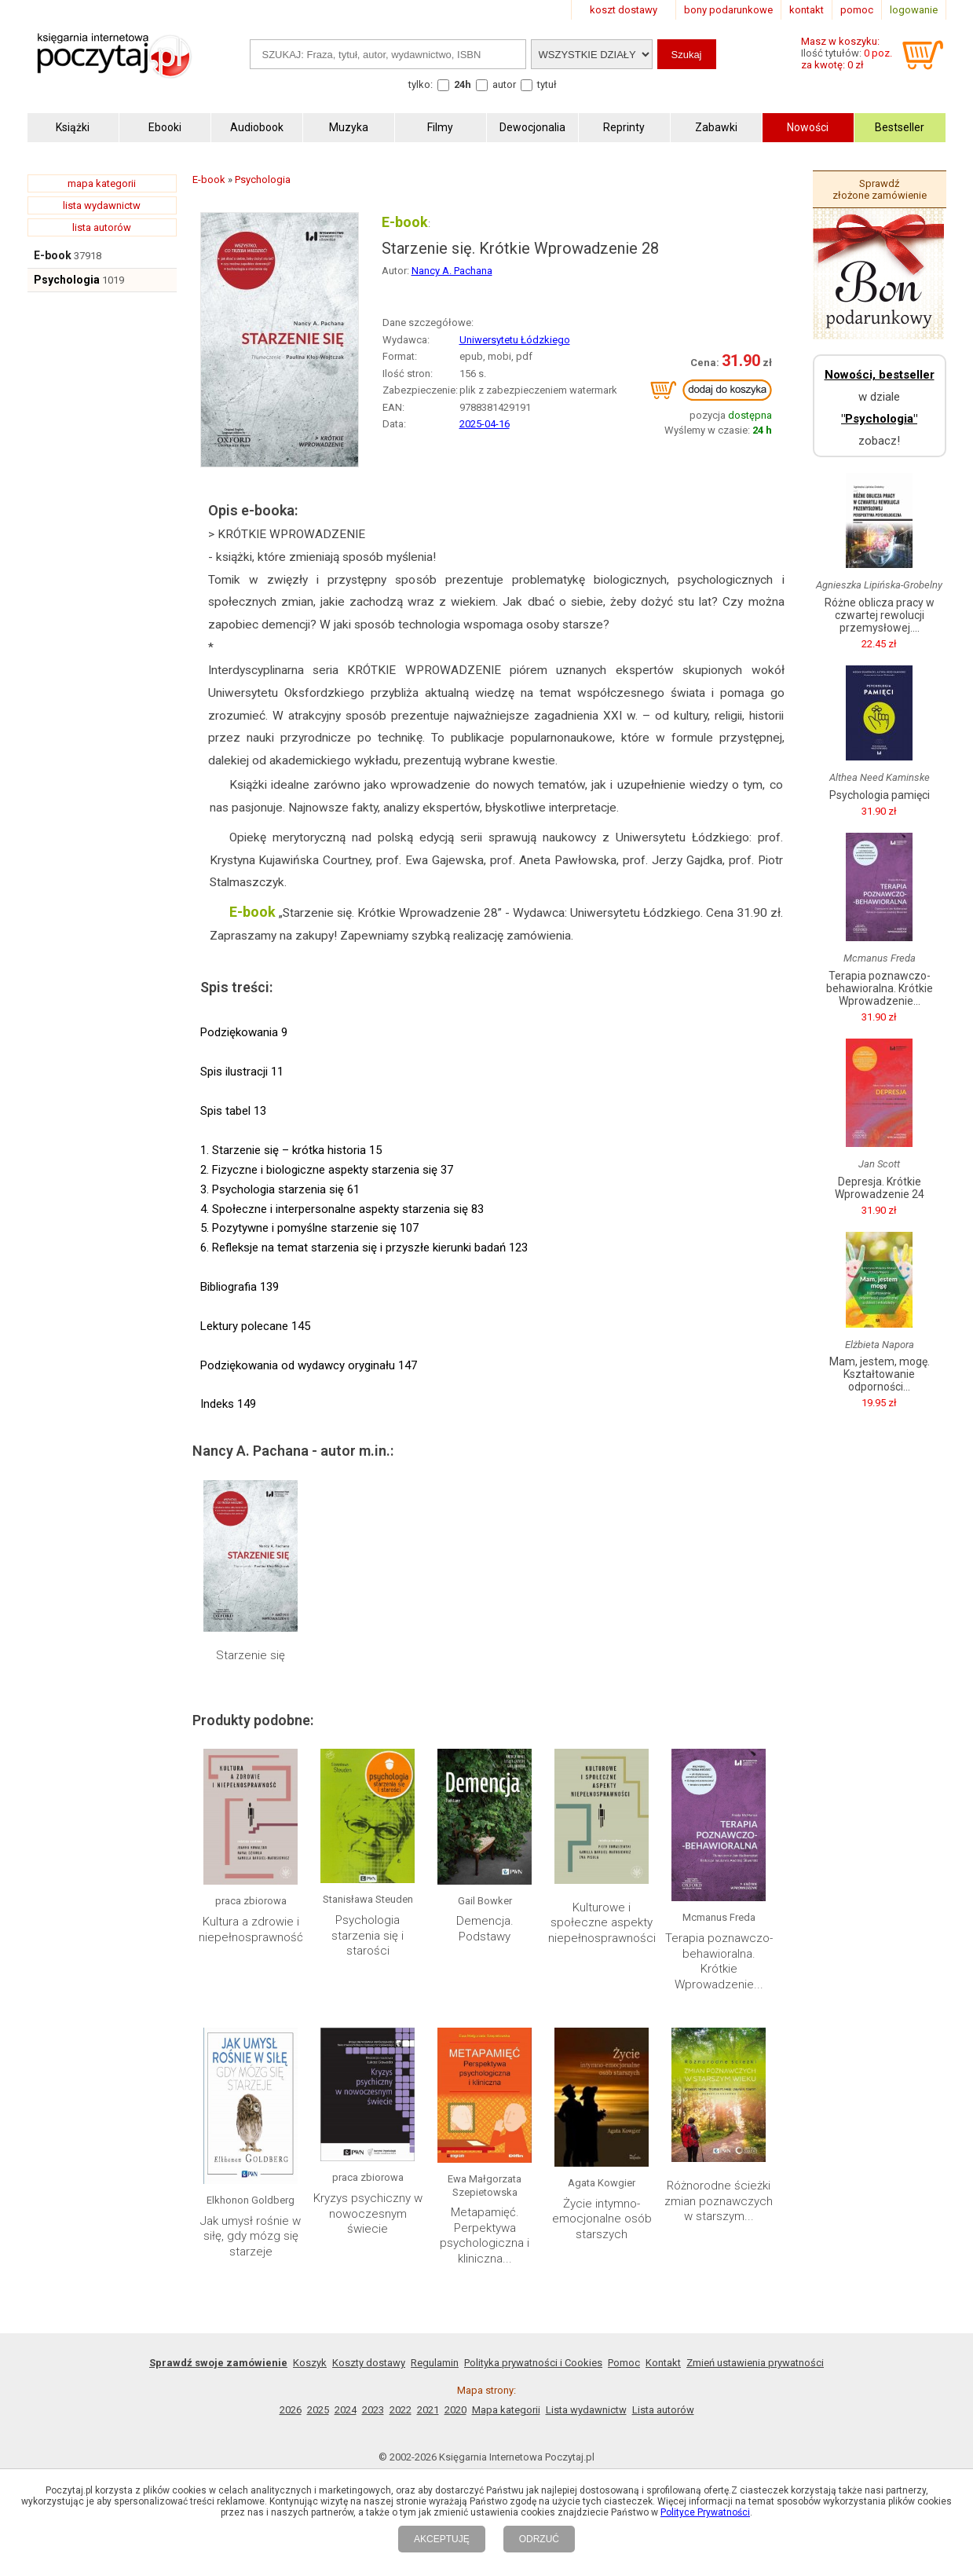 This screenshot has width=973, height=2576. What do you see at coordinates (102, 183) in the screenshot?
I see `mapa kategorii` at bounding box center [102, 183].